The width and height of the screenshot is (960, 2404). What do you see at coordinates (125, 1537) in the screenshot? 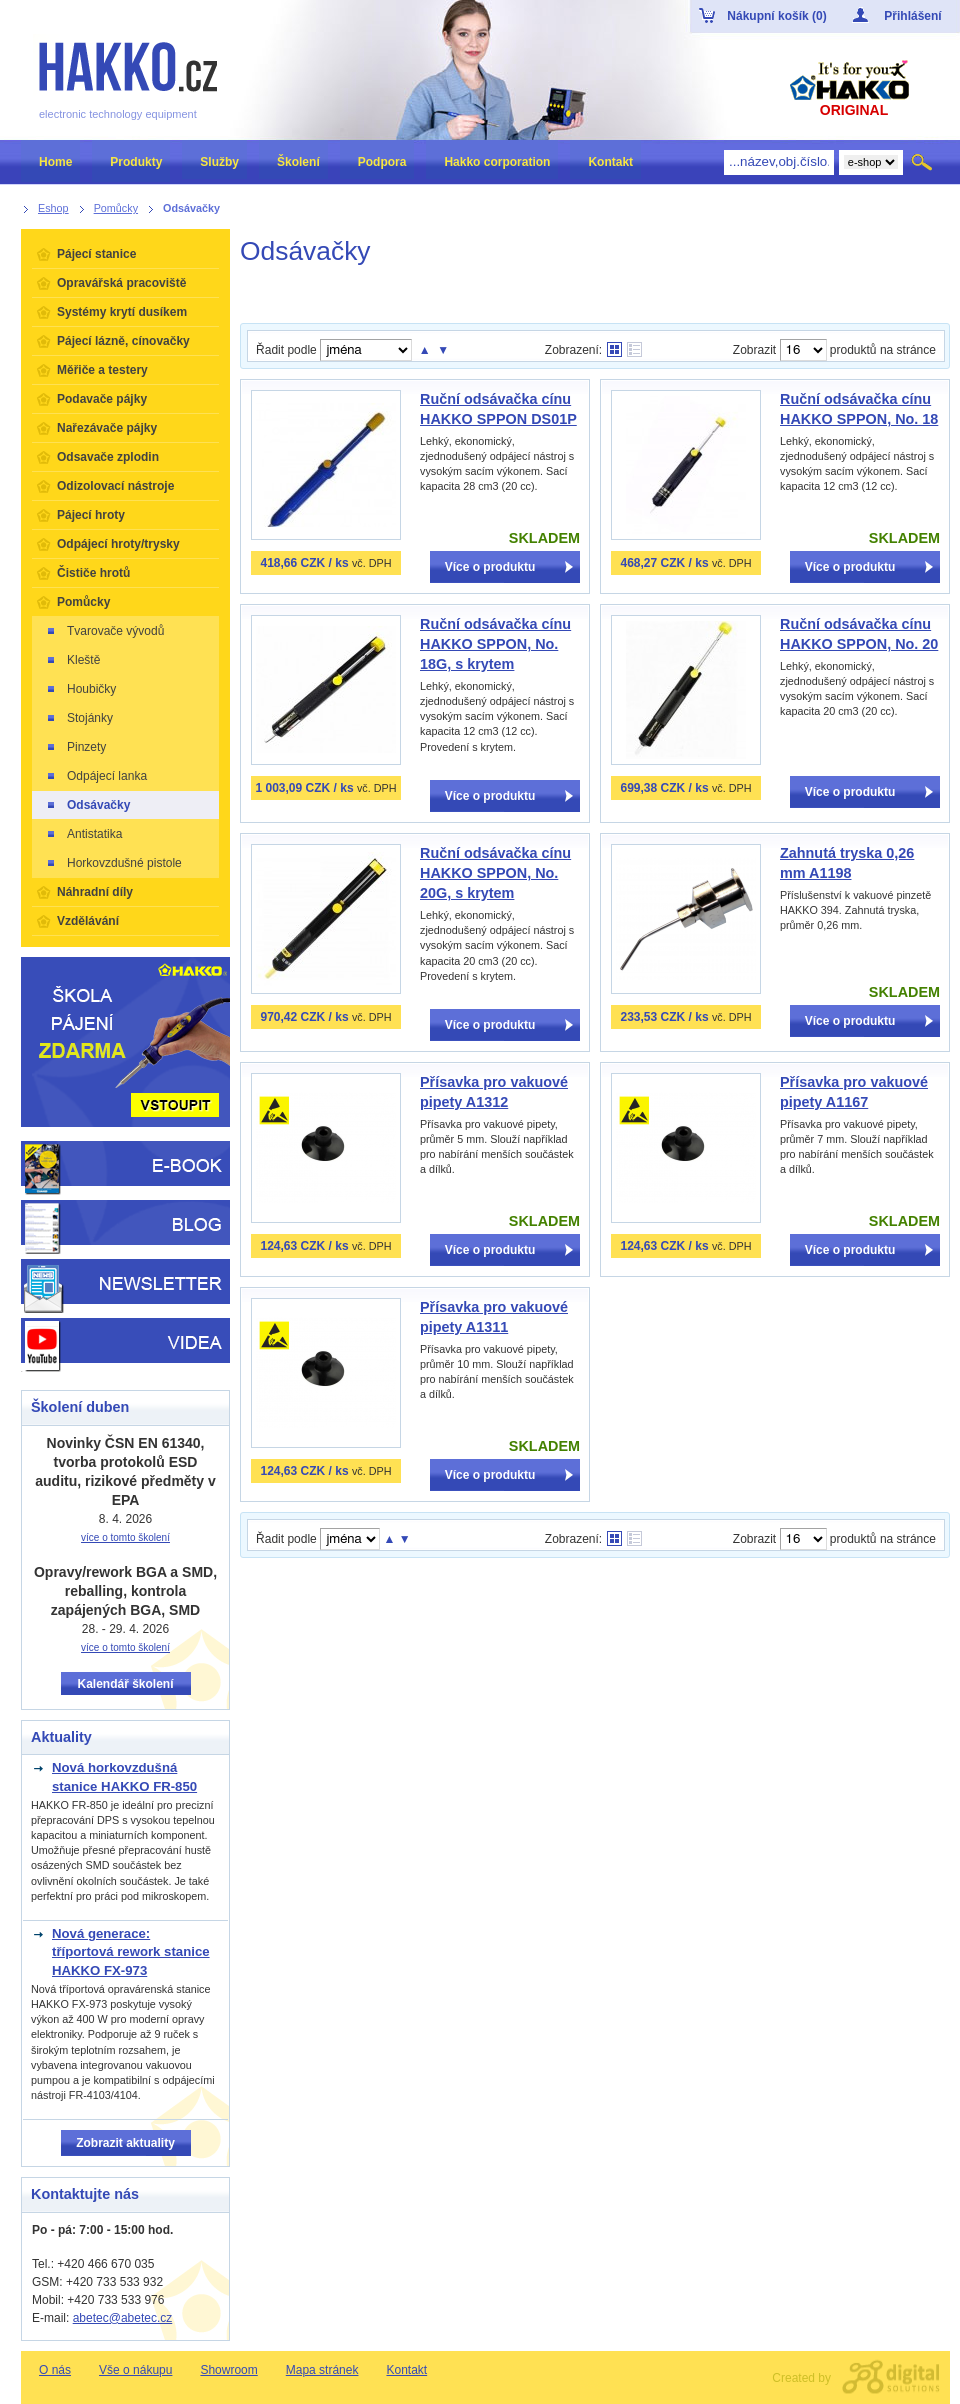
I see `více o tomto školení` at bounding box center [125, 1537].